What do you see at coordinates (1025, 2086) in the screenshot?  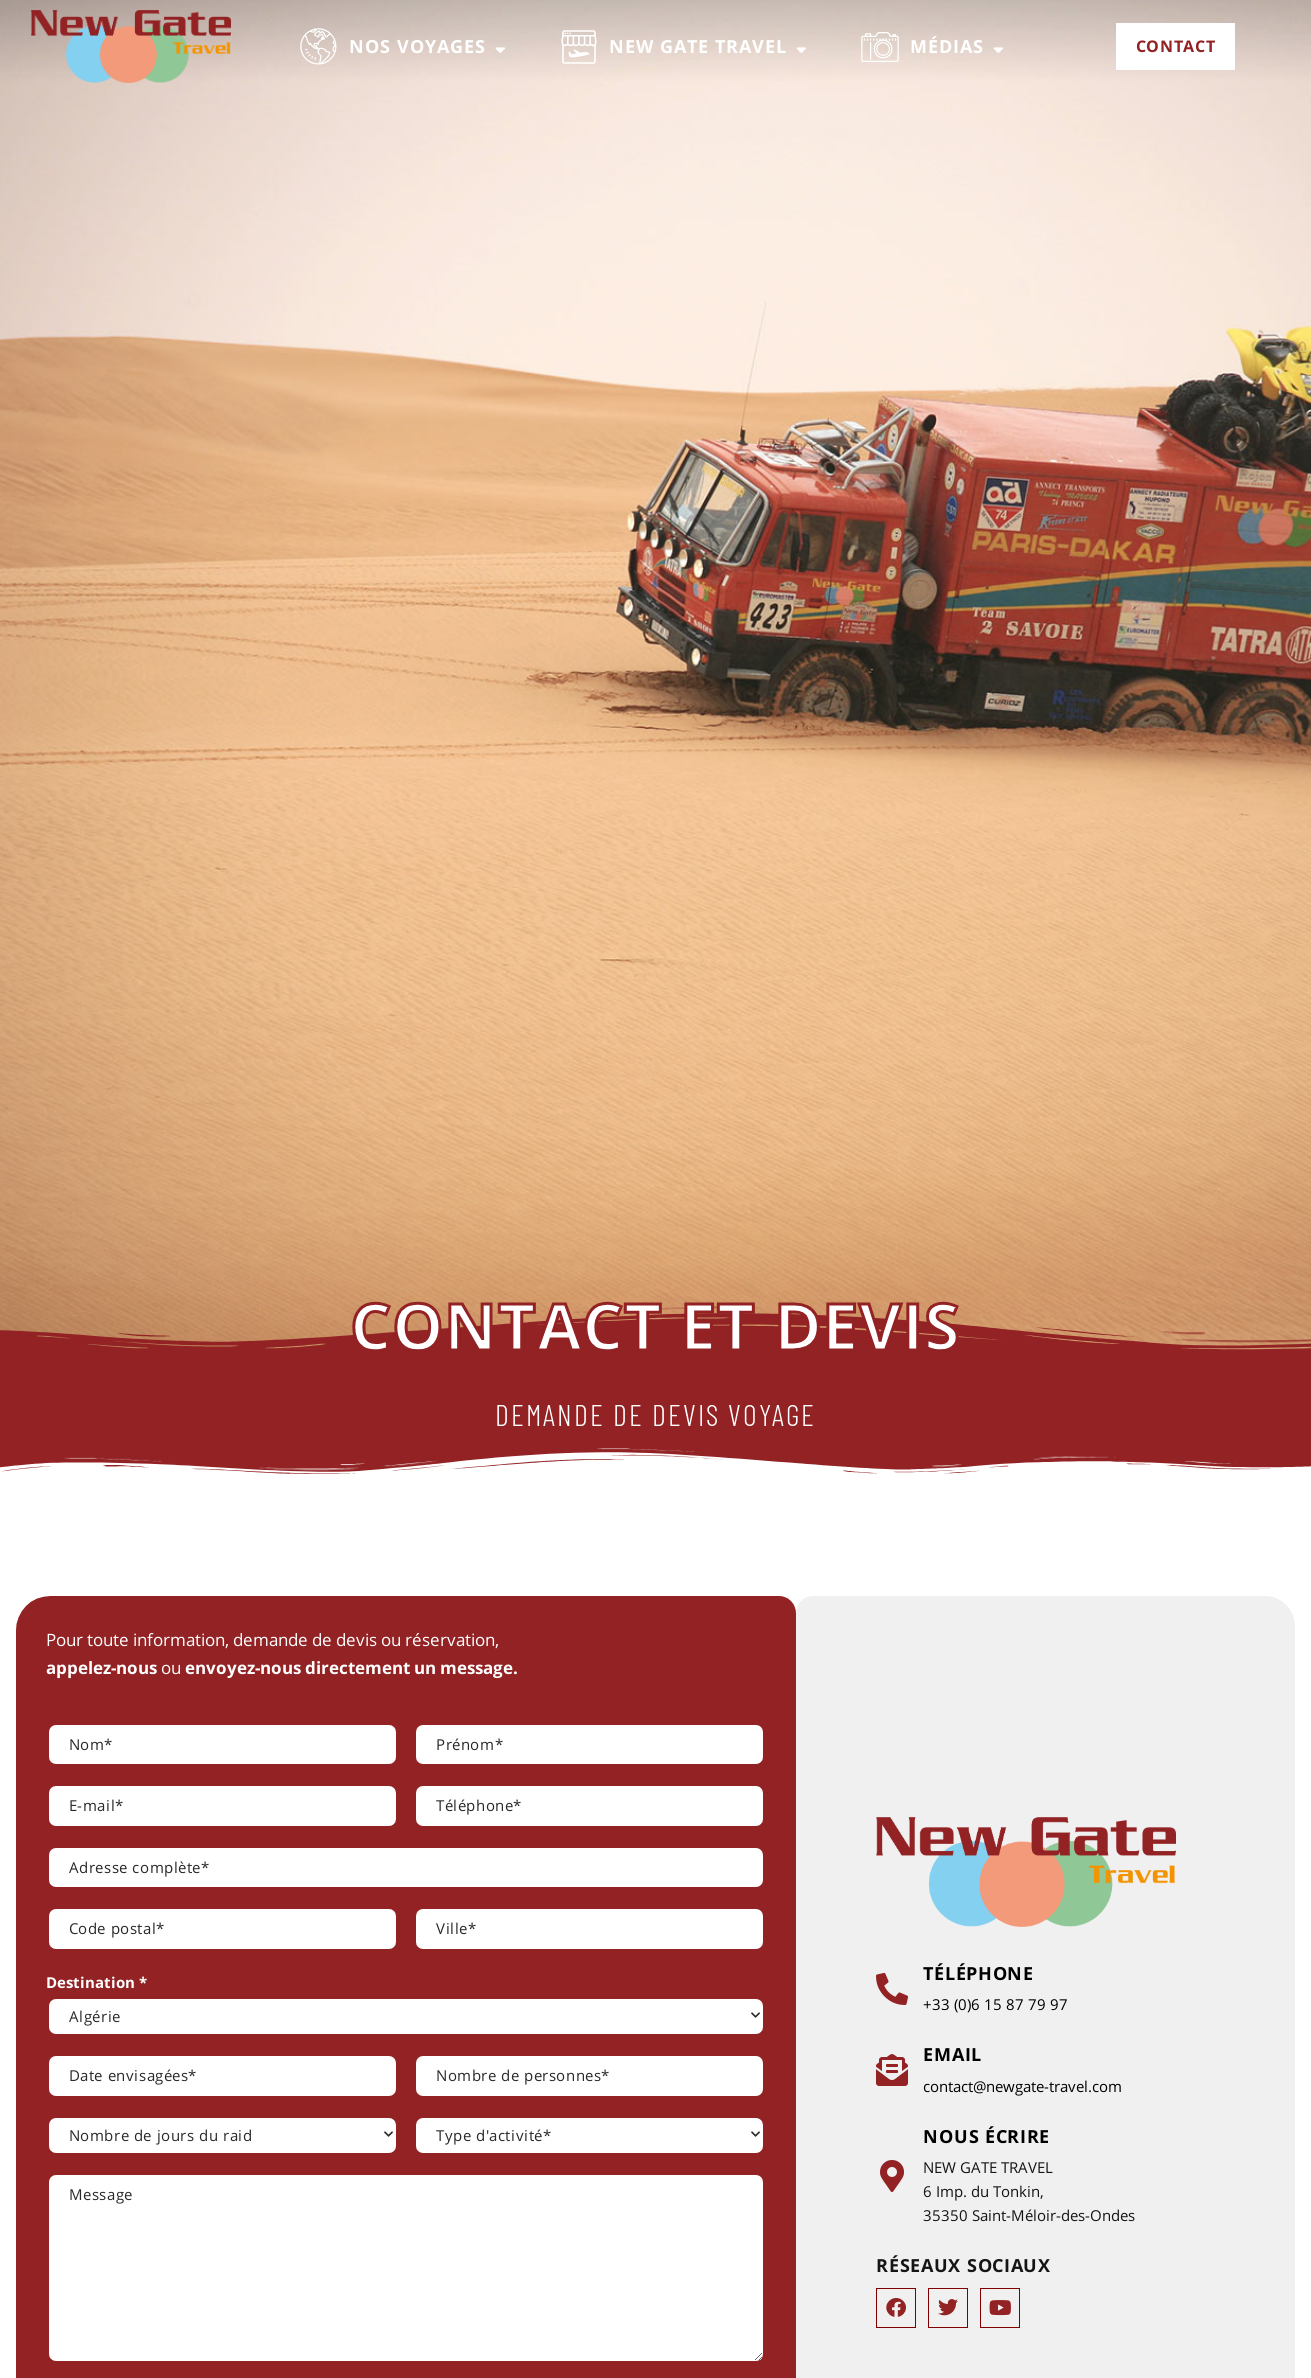 I see `contact@newgate-travel.com` at bounding box center [1025, 2086].